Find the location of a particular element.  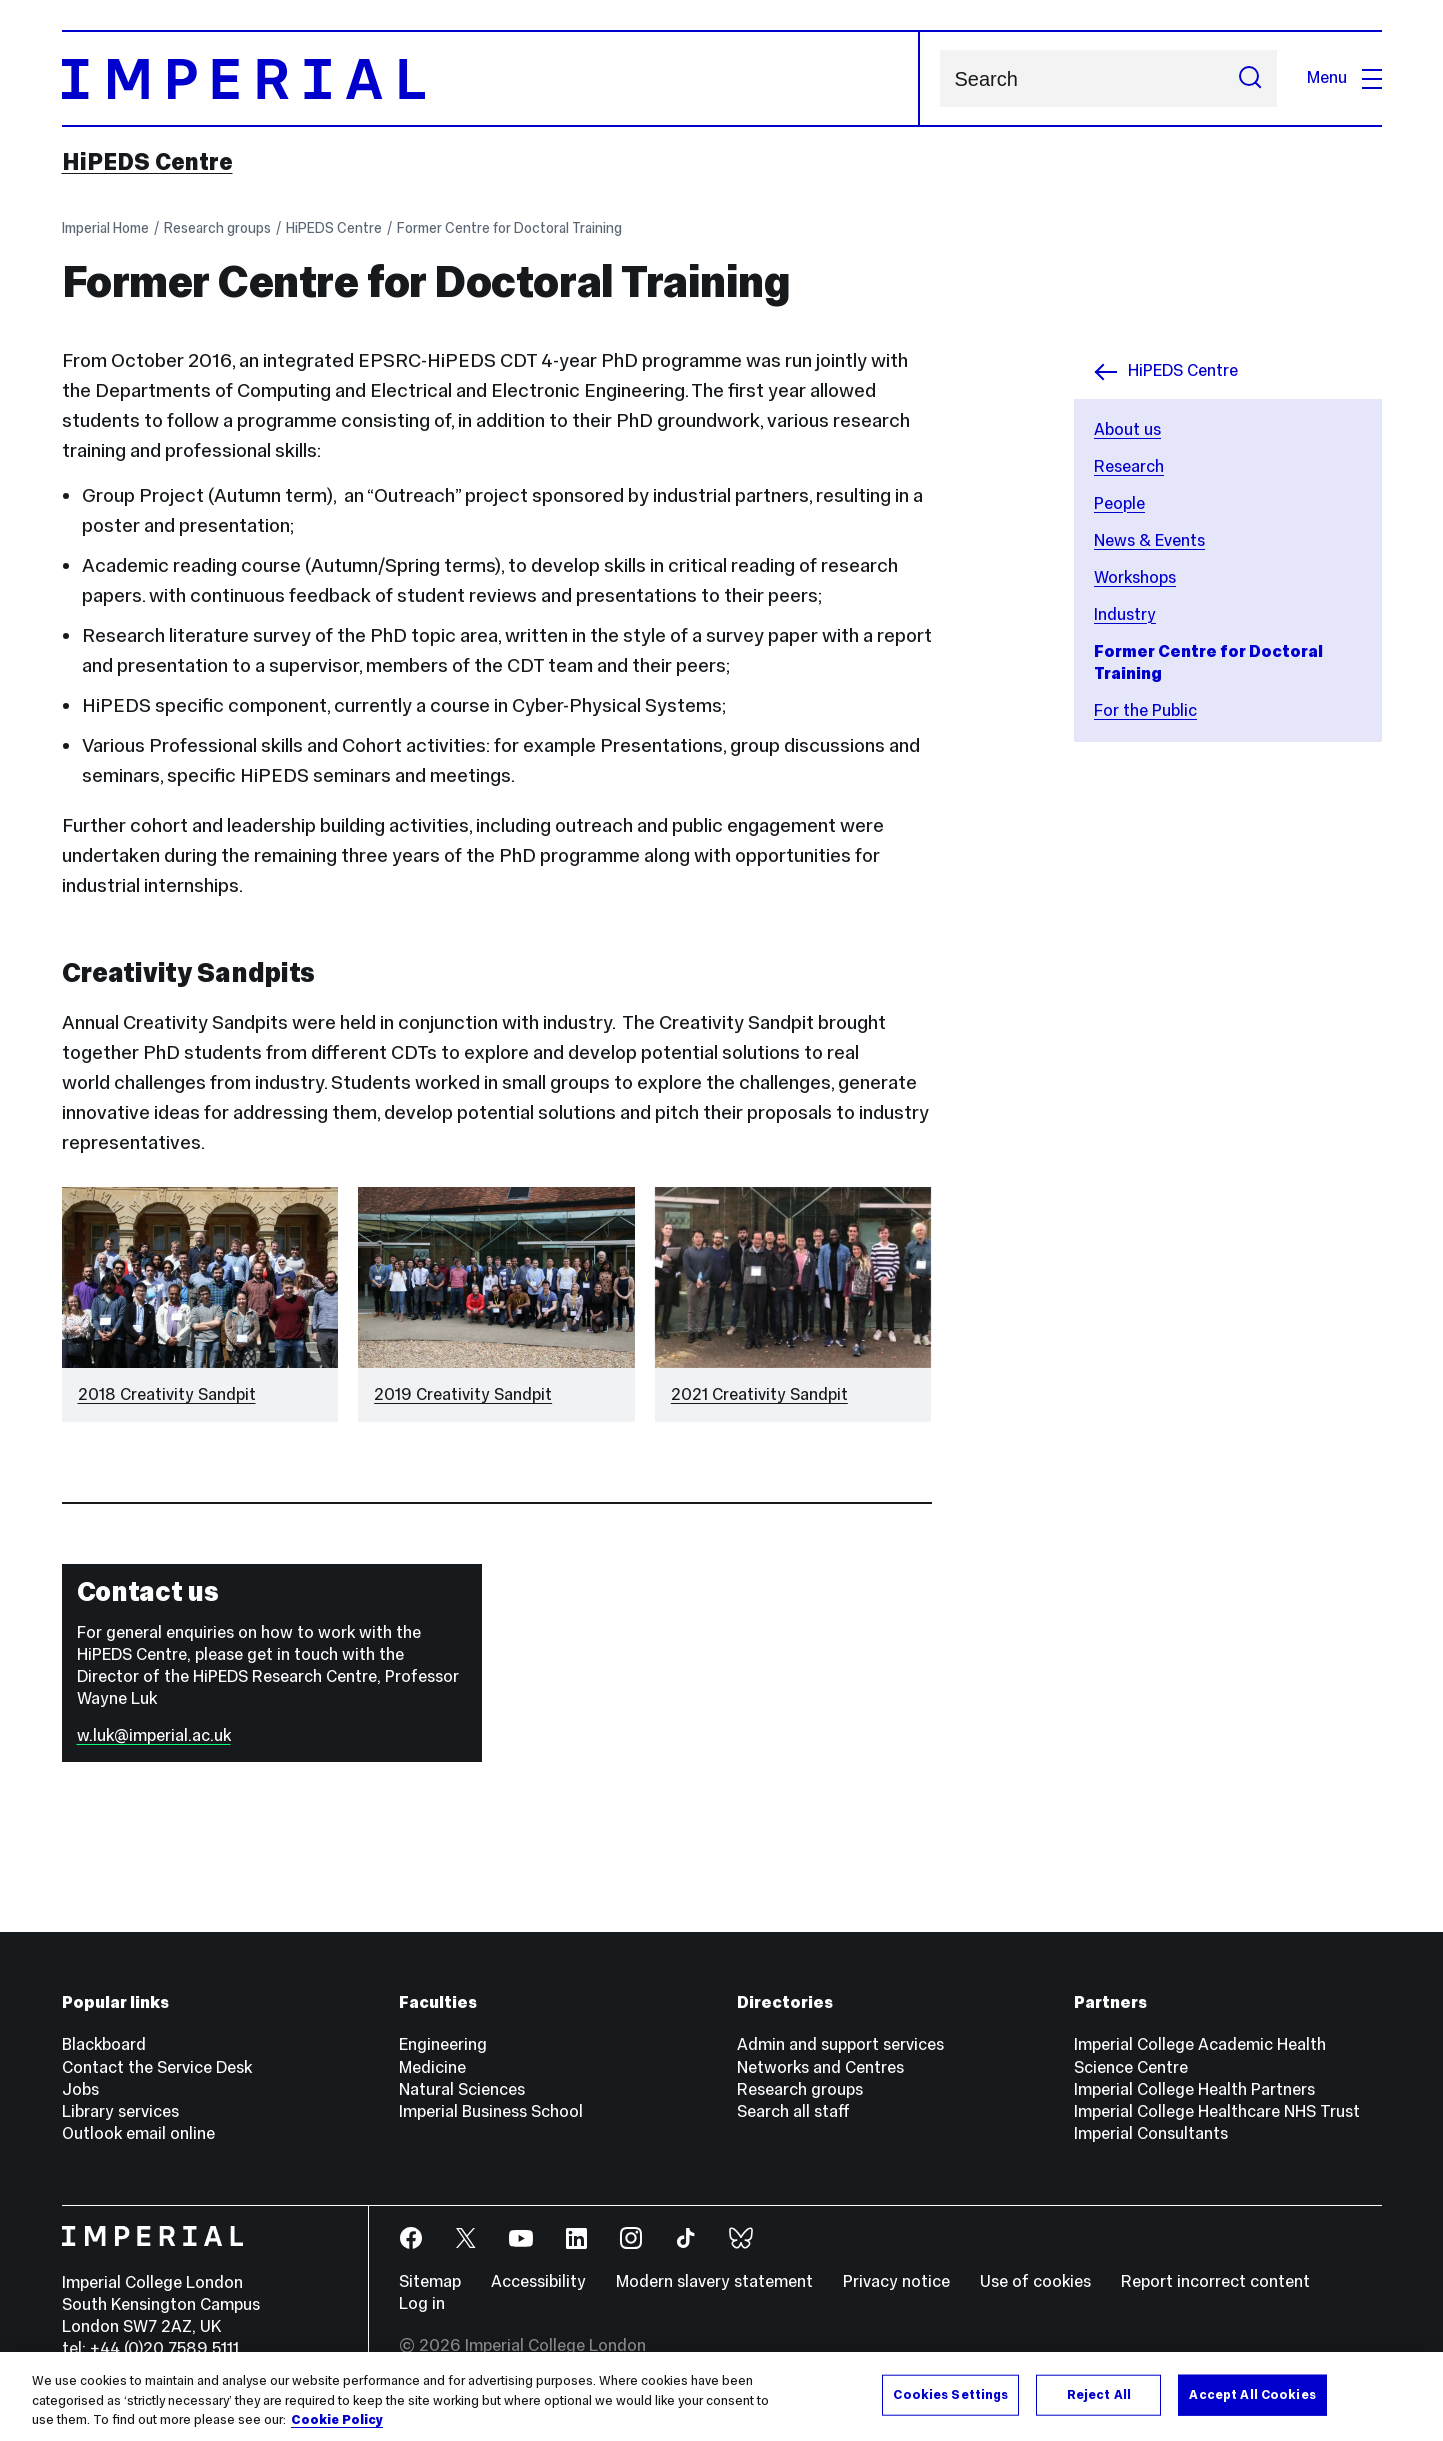

Workshops is located at coordinates (1135, 577).